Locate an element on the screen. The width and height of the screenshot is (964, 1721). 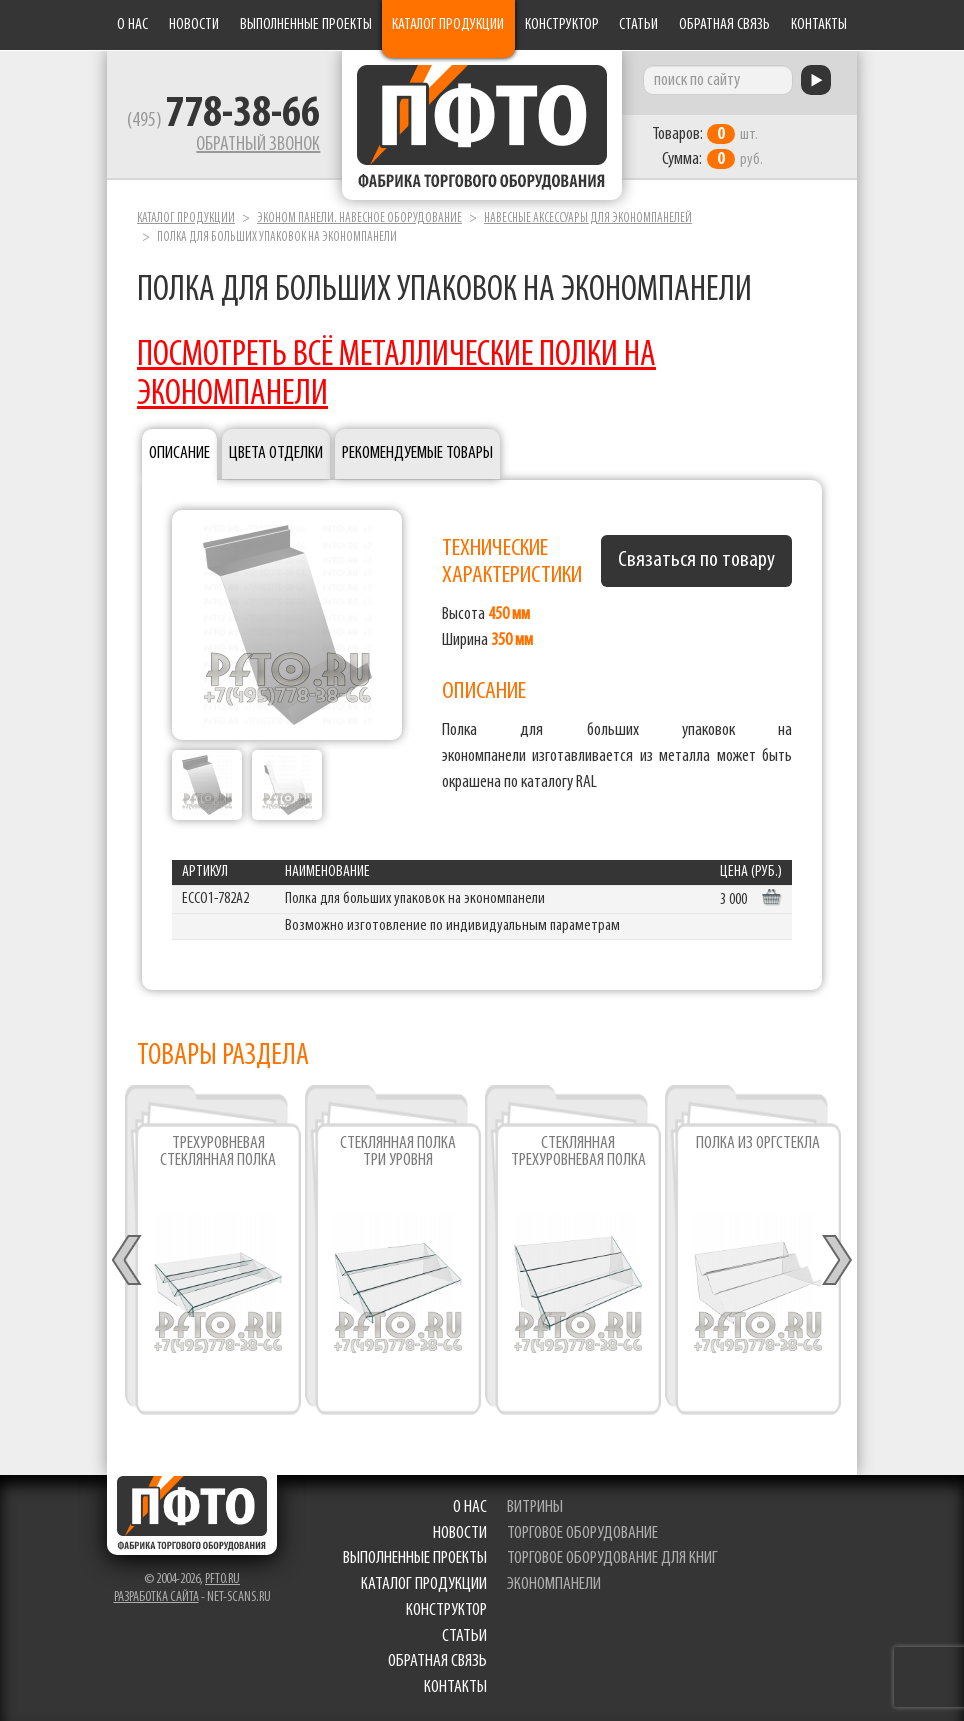
шт. руб. is located at coordinates (707, 147).